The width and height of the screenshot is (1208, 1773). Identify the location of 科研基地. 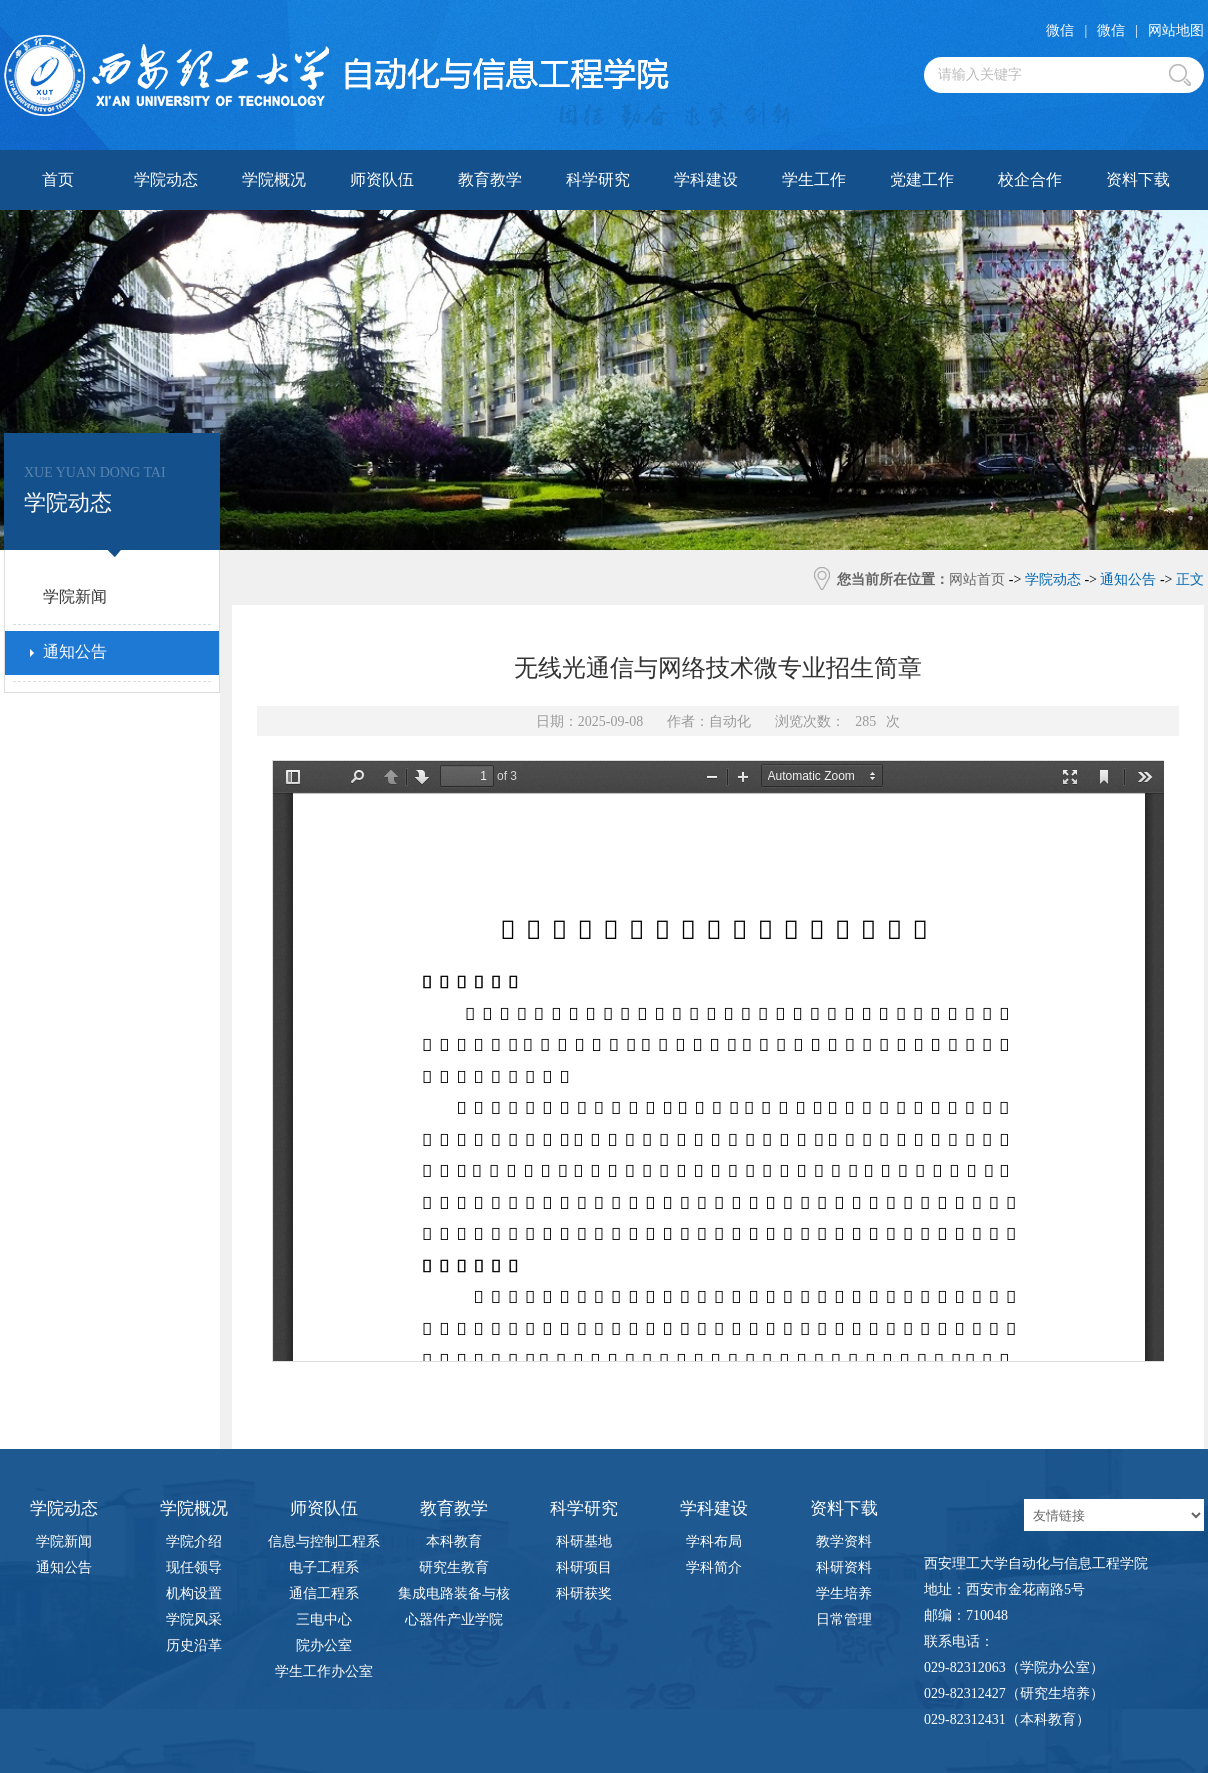
(584, 1541).